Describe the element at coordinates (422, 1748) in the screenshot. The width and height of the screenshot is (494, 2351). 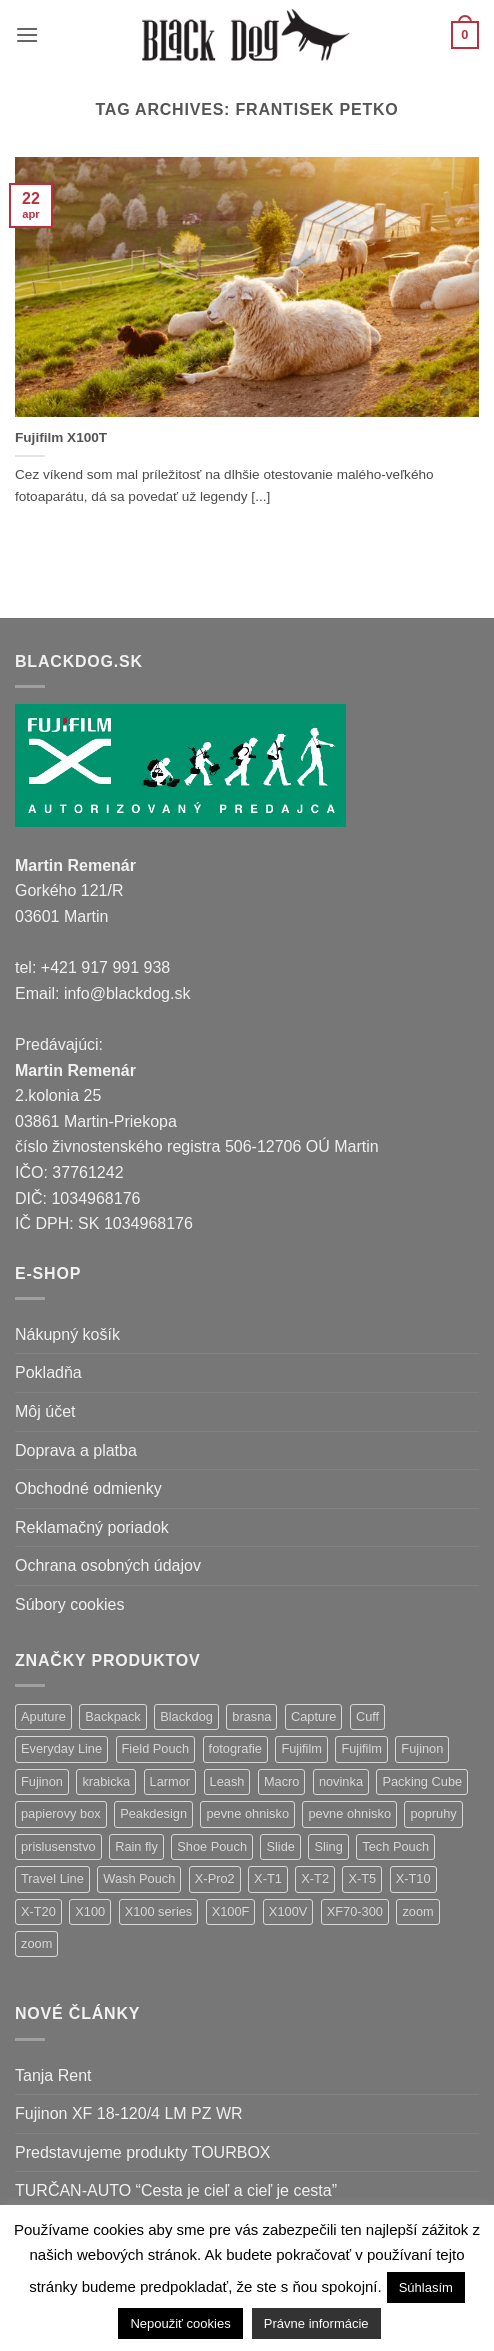
I see `Fujinon [Fujinon (28 položiek)]` at that location.